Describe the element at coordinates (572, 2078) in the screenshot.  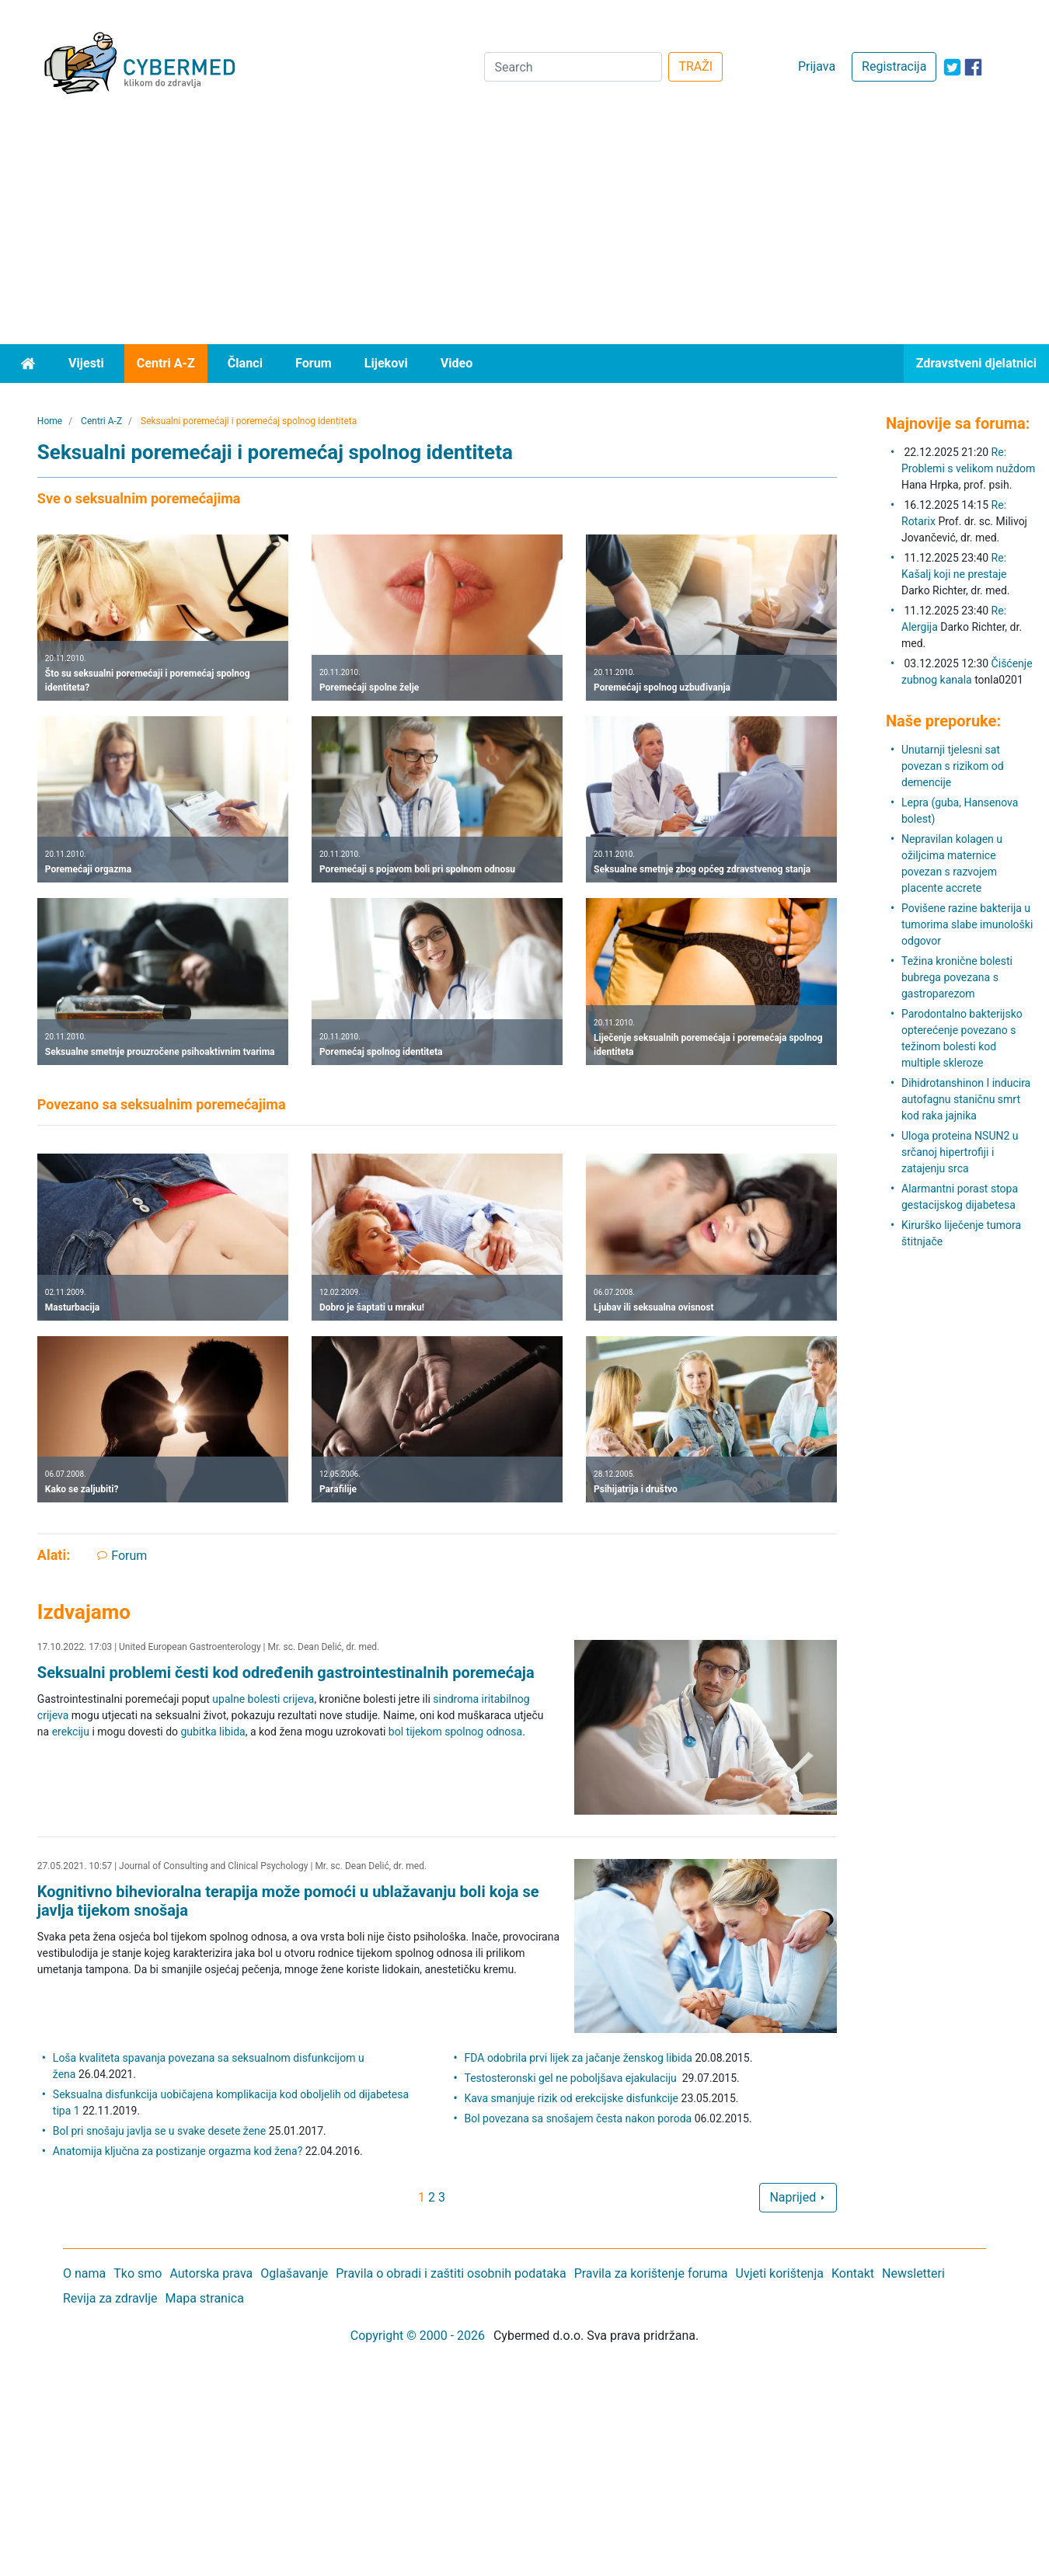
I see `Testosteronski gel ne poboljšava ejakulaciju` at that location.